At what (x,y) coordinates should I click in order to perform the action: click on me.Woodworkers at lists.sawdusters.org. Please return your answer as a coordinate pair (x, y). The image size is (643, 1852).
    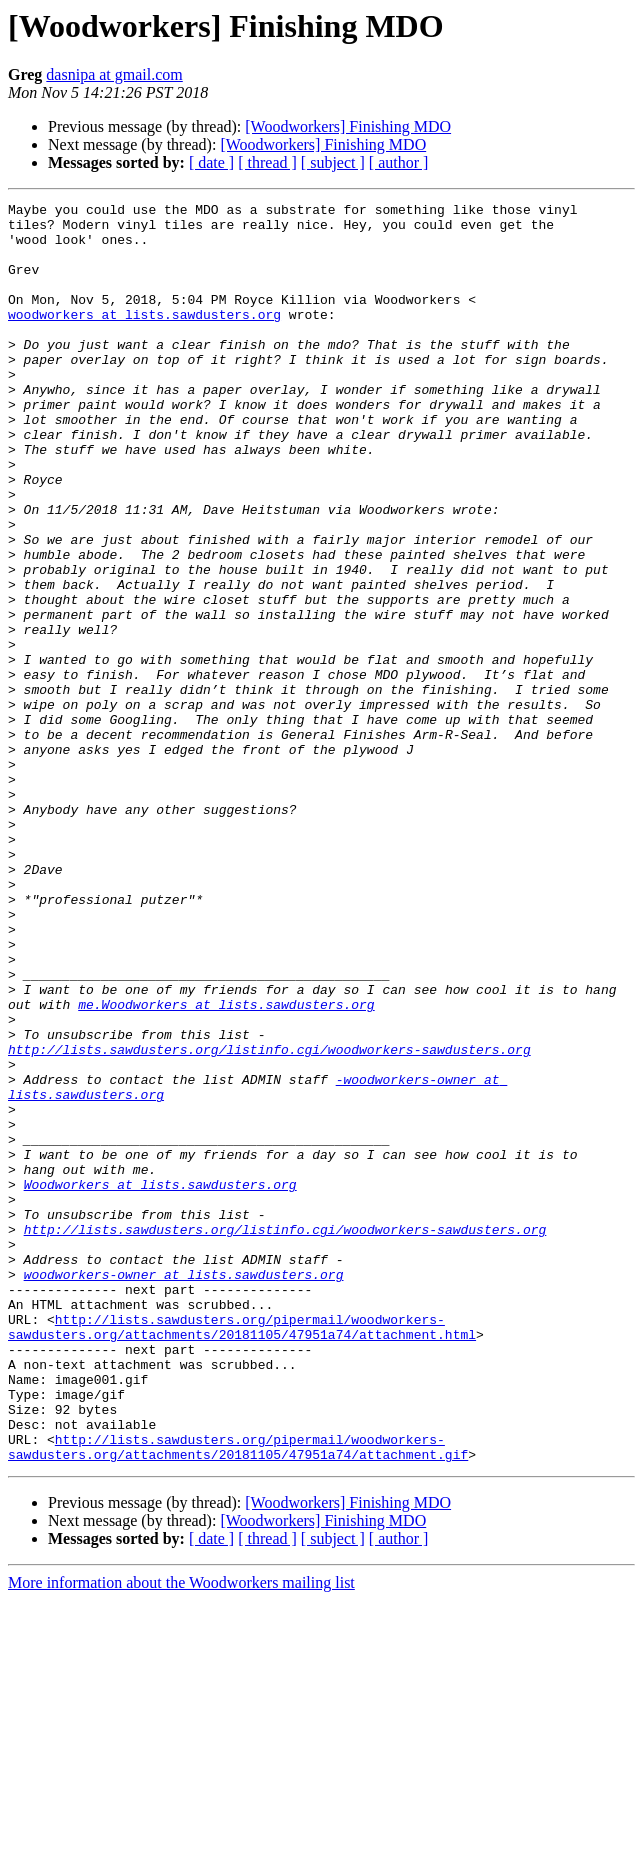
    Looking at the image, I should click on (226, 1166).